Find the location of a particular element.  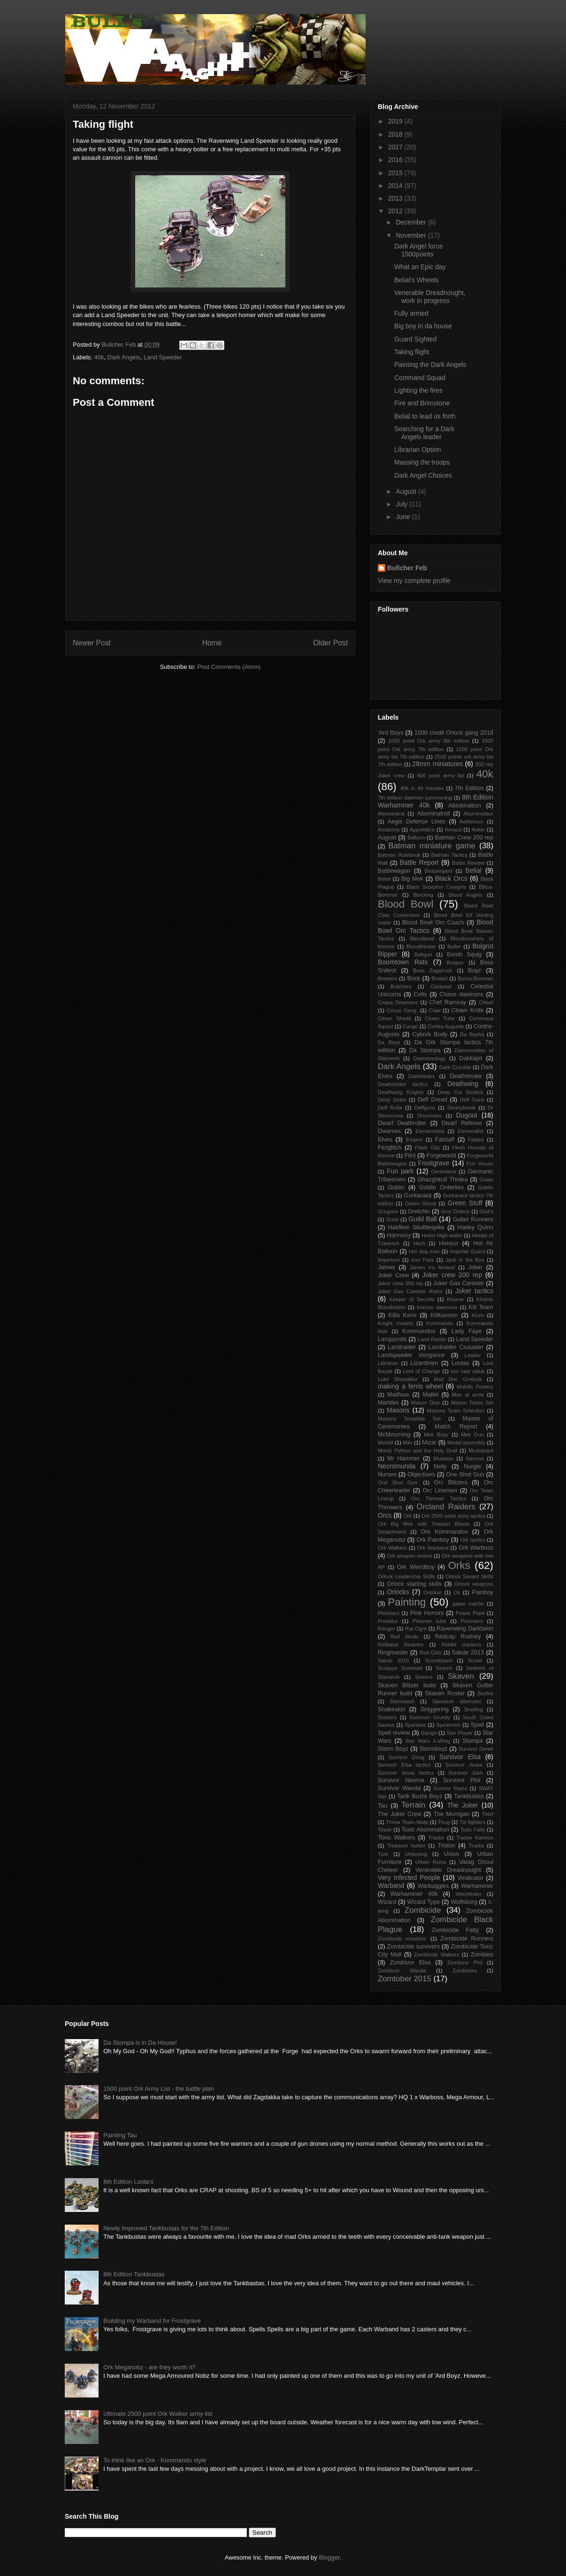

8th Edition Loota's is located at coordinates (128, 2181).